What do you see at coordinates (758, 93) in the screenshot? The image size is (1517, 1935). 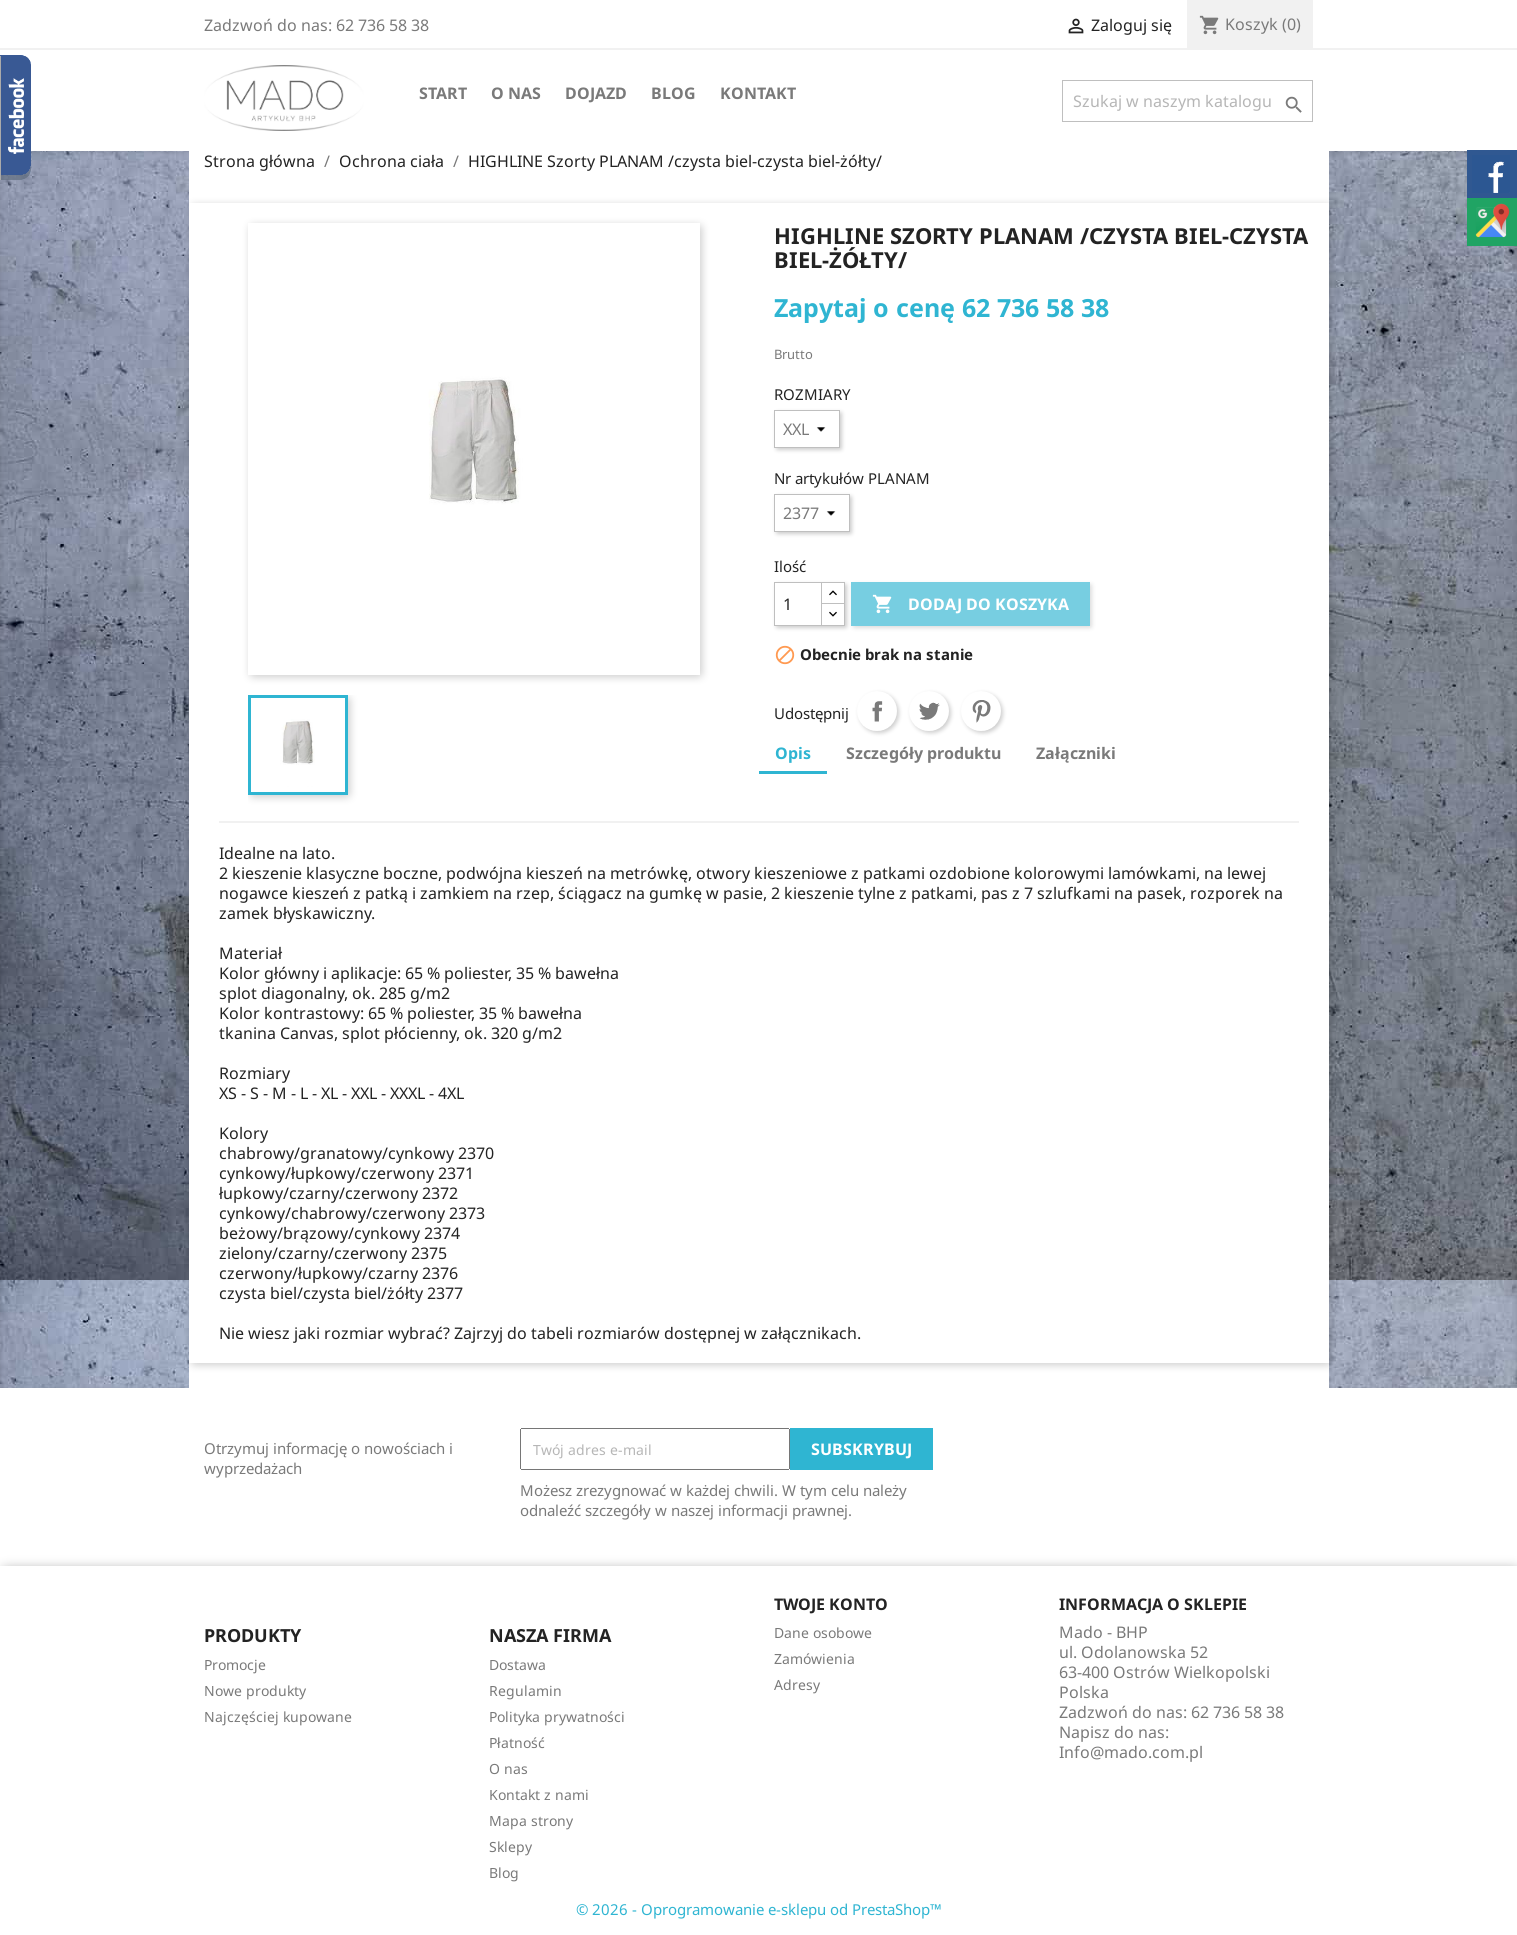 I see `Kontakt` at bounding box center [758, 93].